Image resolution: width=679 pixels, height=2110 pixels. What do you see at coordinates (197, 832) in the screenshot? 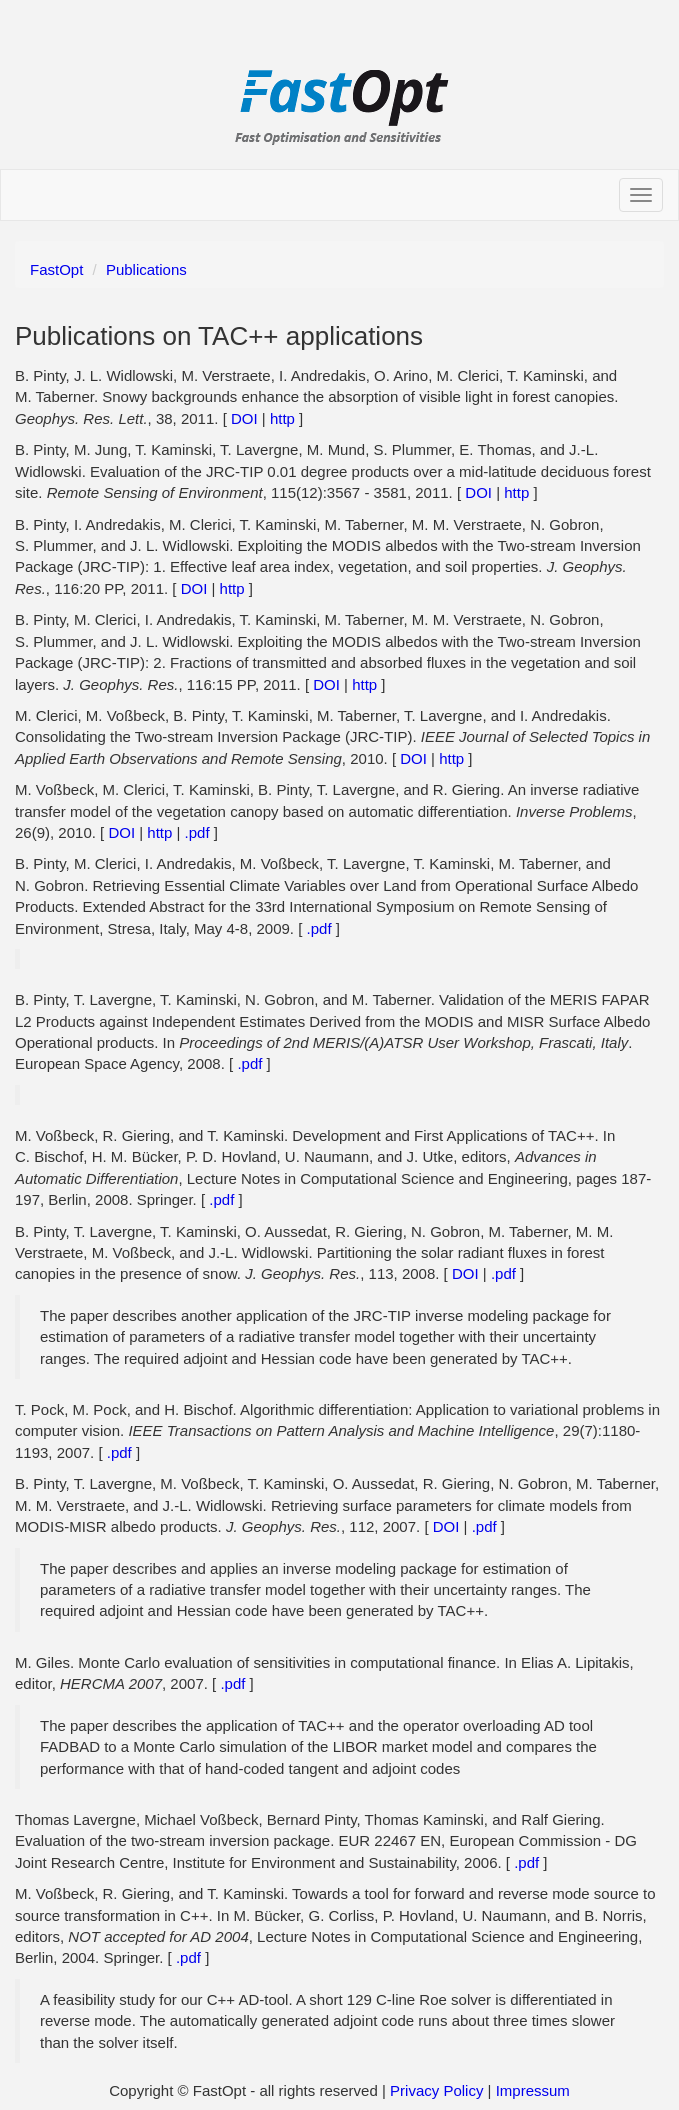
I see `.pdf` at bounding box center [197, 832].